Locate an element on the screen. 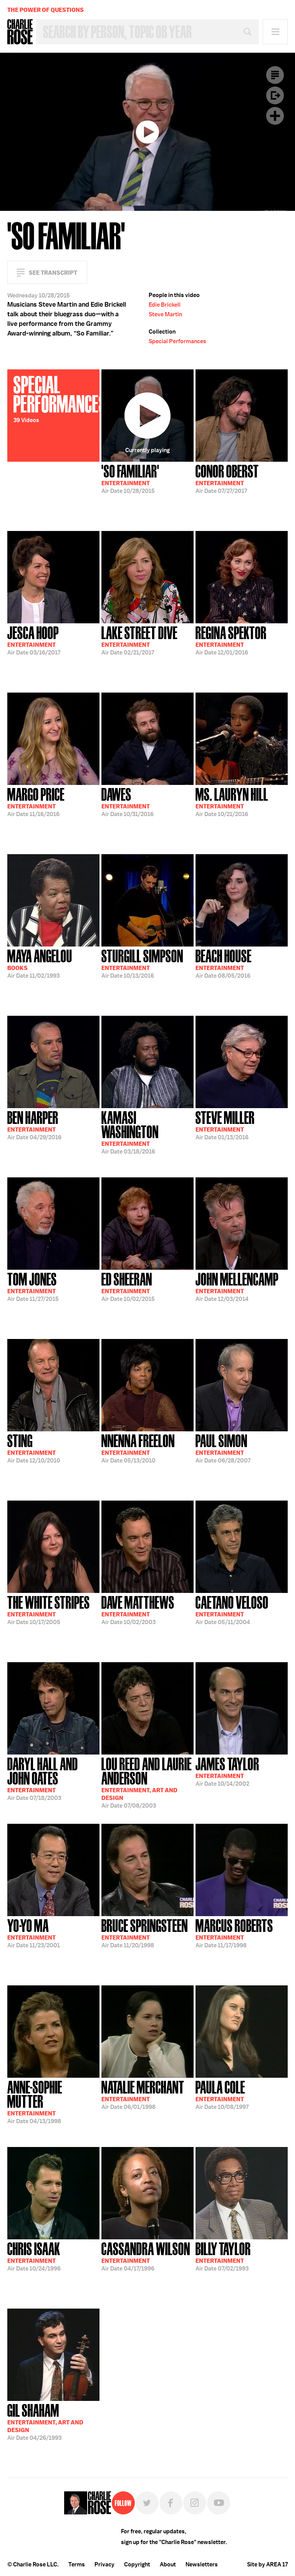  04/29/2016 is located at coordinates (34, 1124).